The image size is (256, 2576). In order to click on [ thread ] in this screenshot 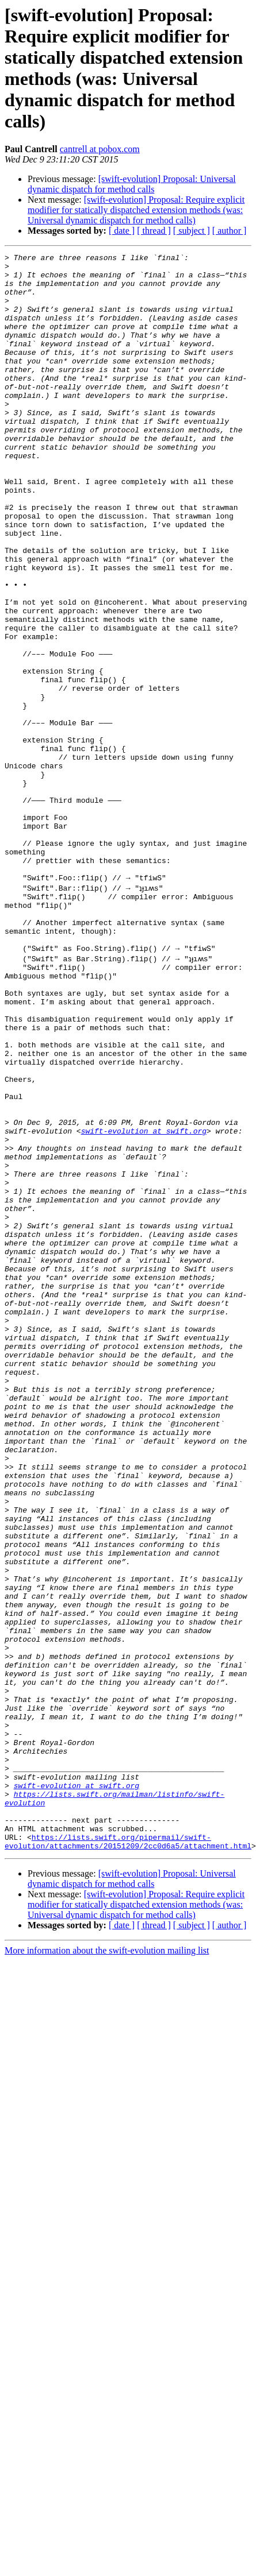, I will do `click(154, 230)`.